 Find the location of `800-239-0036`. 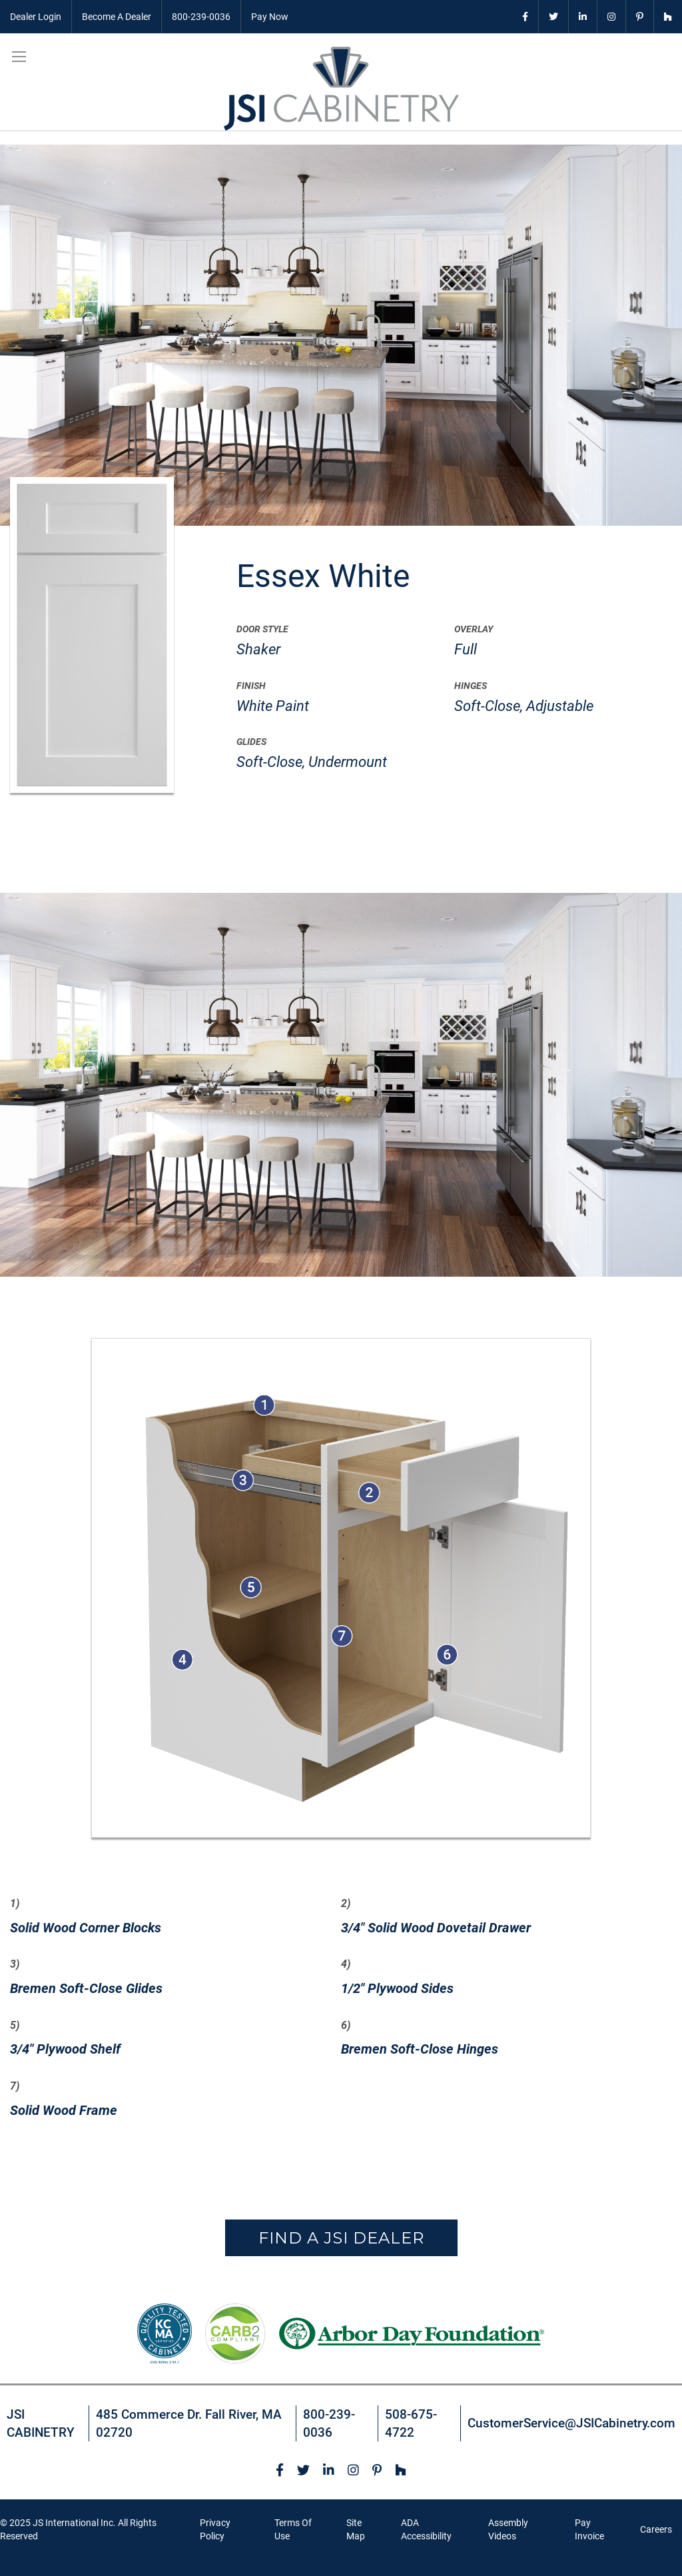

800-239-0036 is located at coordinates (201, 16).